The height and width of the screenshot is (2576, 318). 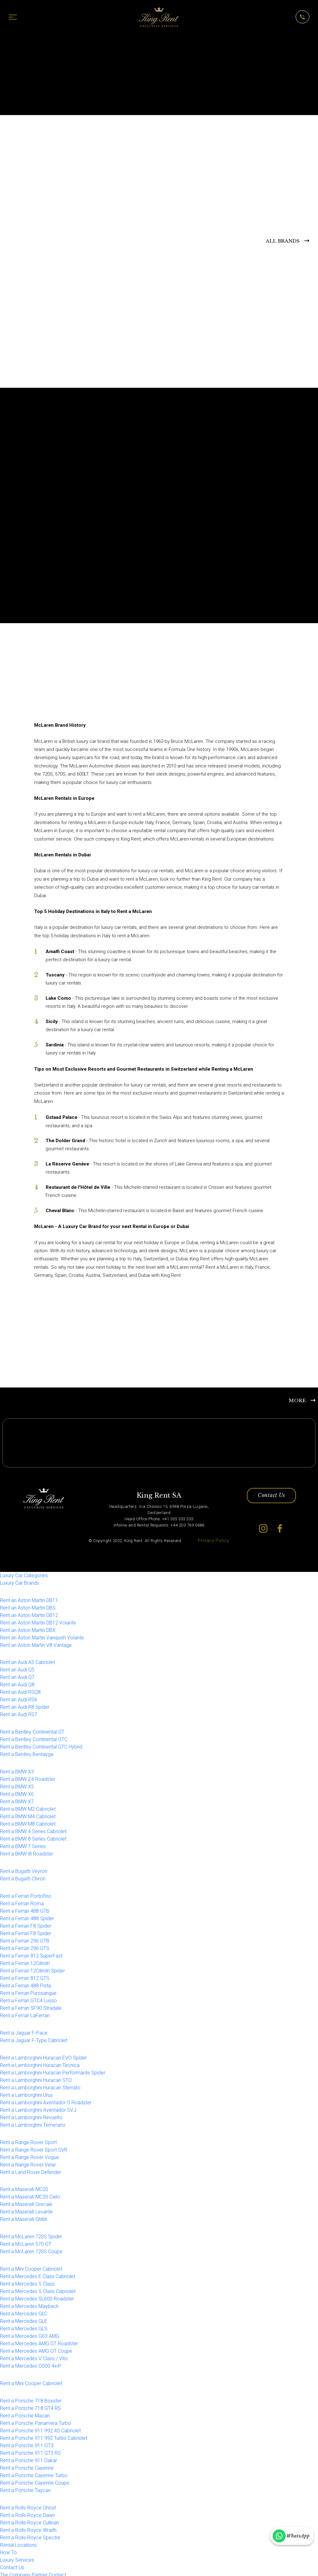 What do you see at coordinates (25, 1983) in the screenshot?
I see `Rent a Ferrari 488 Pista` at bounding box center [25, 1983].